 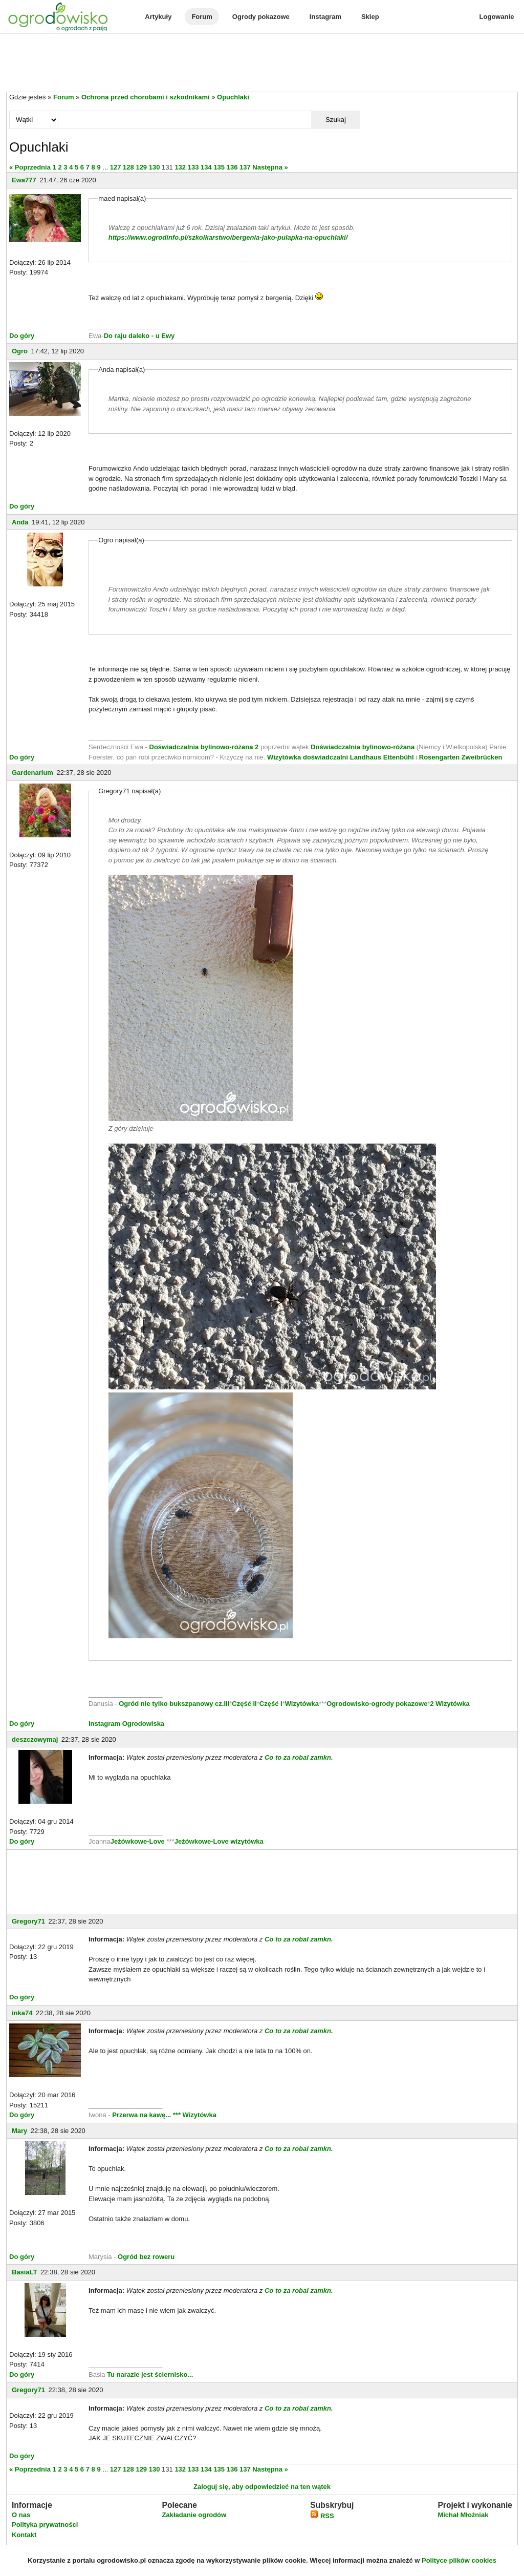 What do you see at coordinates (45, 2524) in the screenshot?
I see `Polityka prywatności` at bounding box center [45, 2524].